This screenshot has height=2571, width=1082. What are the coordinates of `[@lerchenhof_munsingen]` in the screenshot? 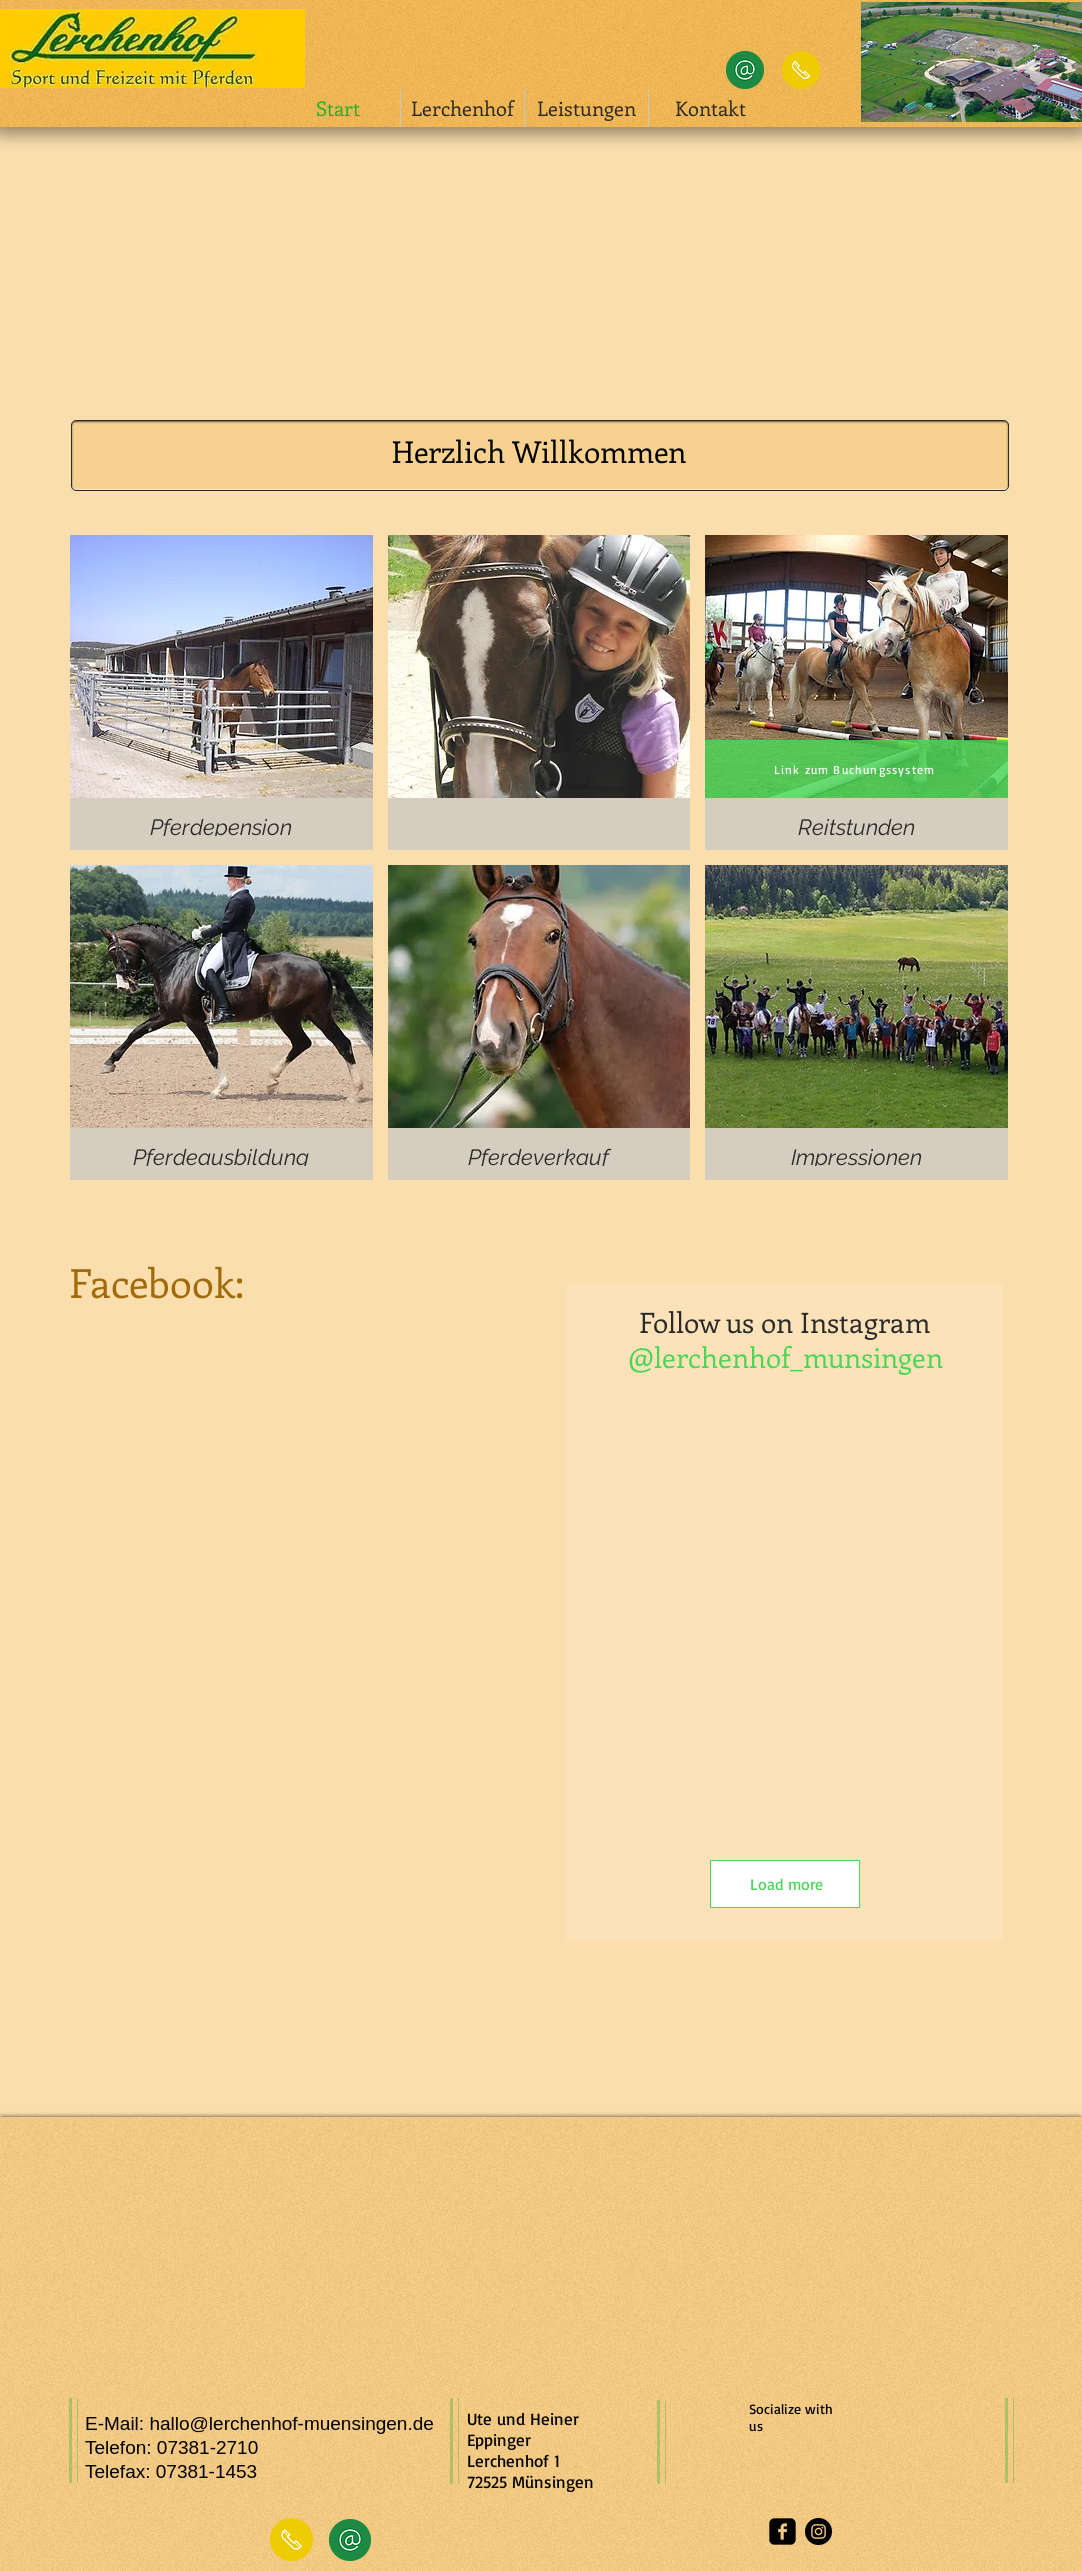 It's located at (784, 1356).